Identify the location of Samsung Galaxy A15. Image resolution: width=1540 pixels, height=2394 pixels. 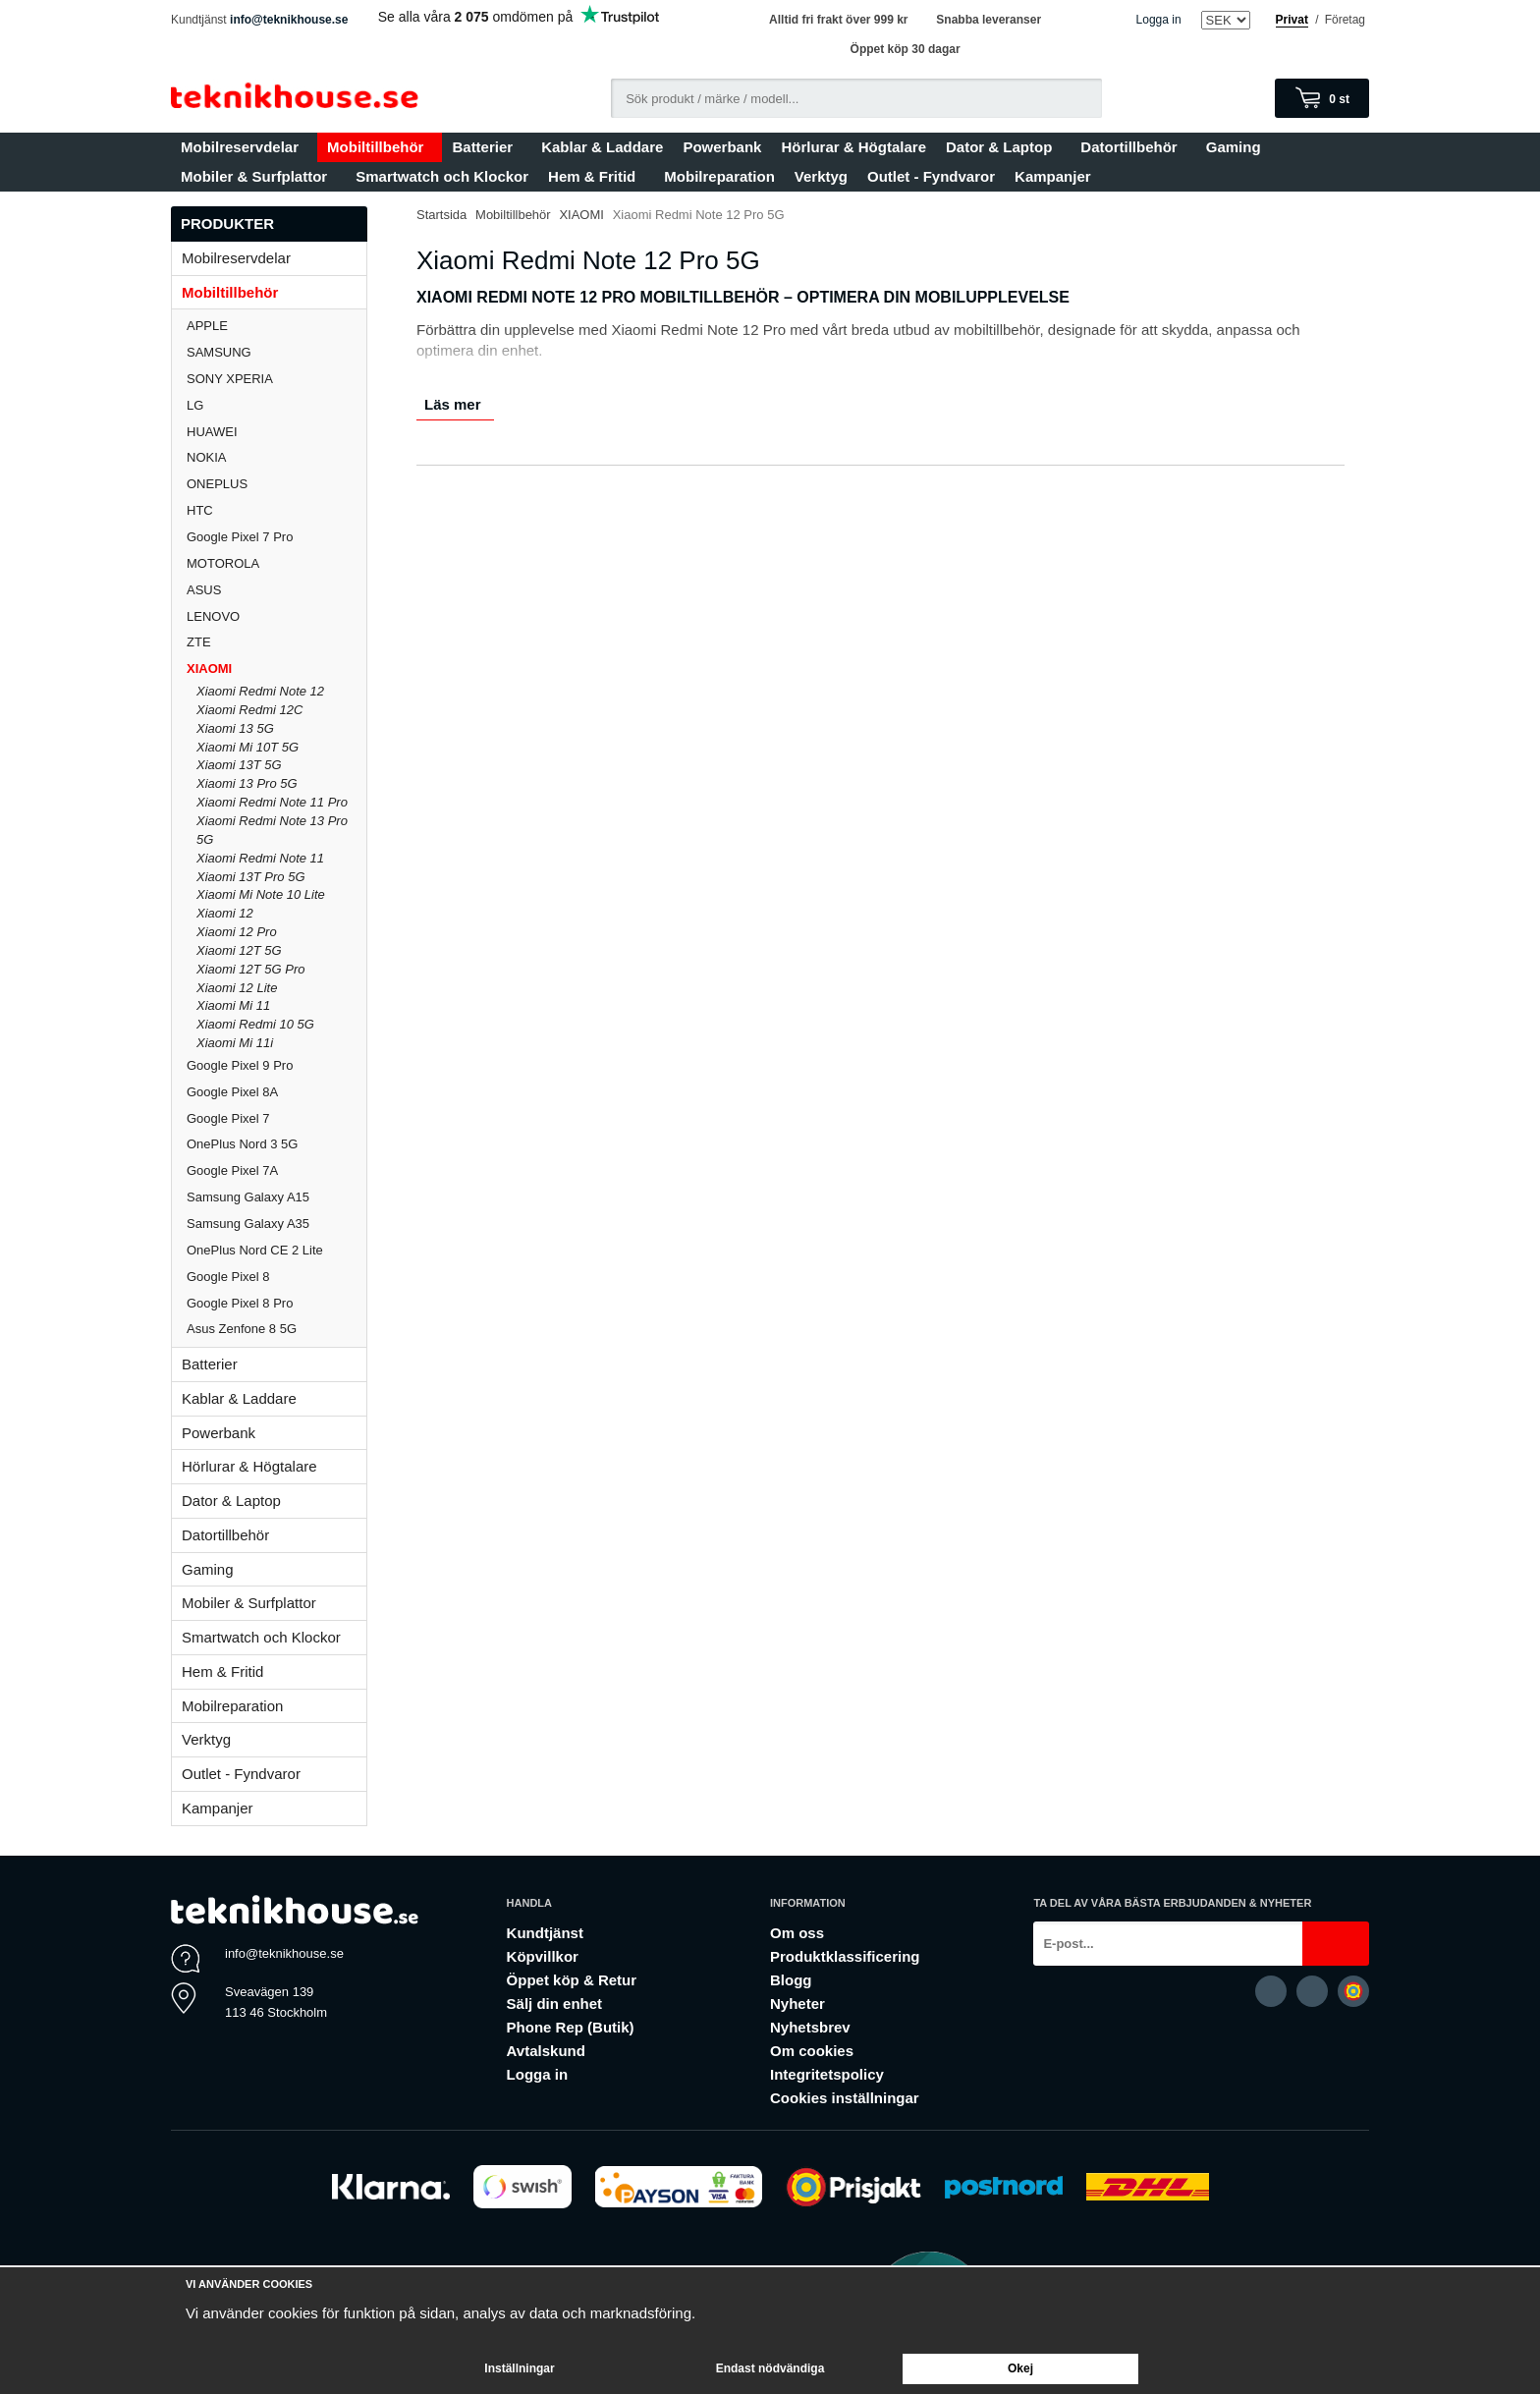
(248, 1197).